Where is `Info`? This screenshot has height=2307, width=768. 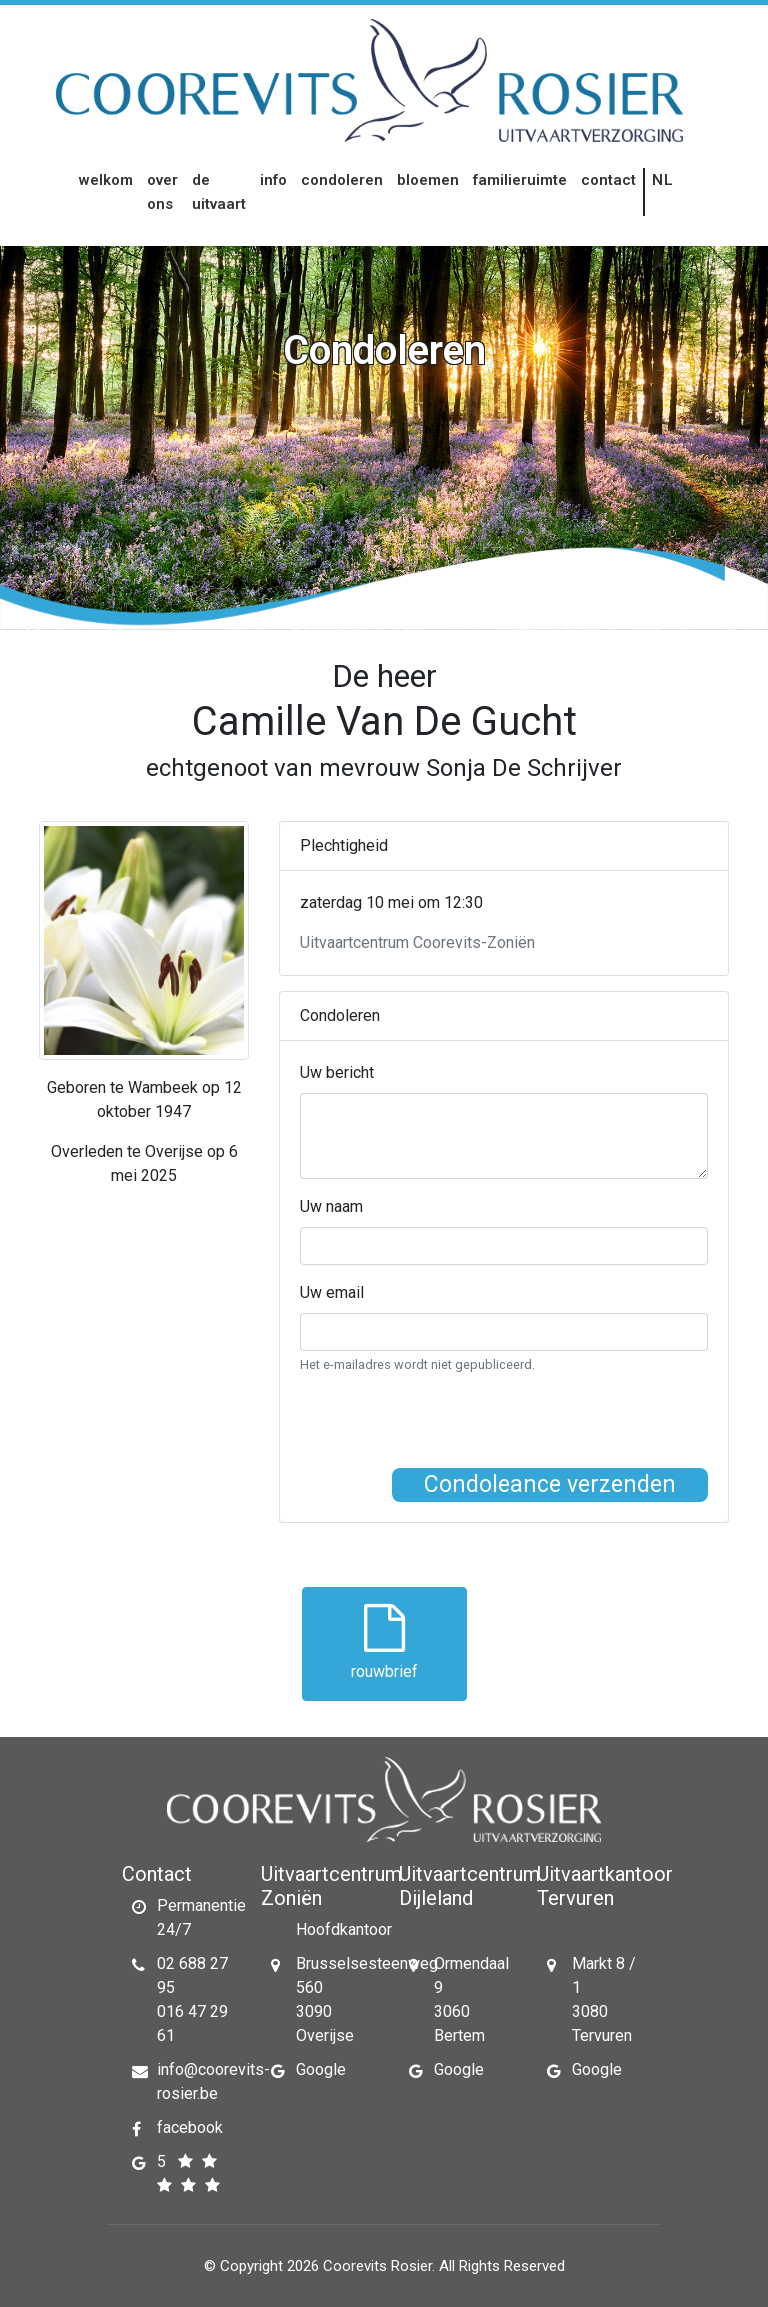
Info is located at coordinates (273, 180).